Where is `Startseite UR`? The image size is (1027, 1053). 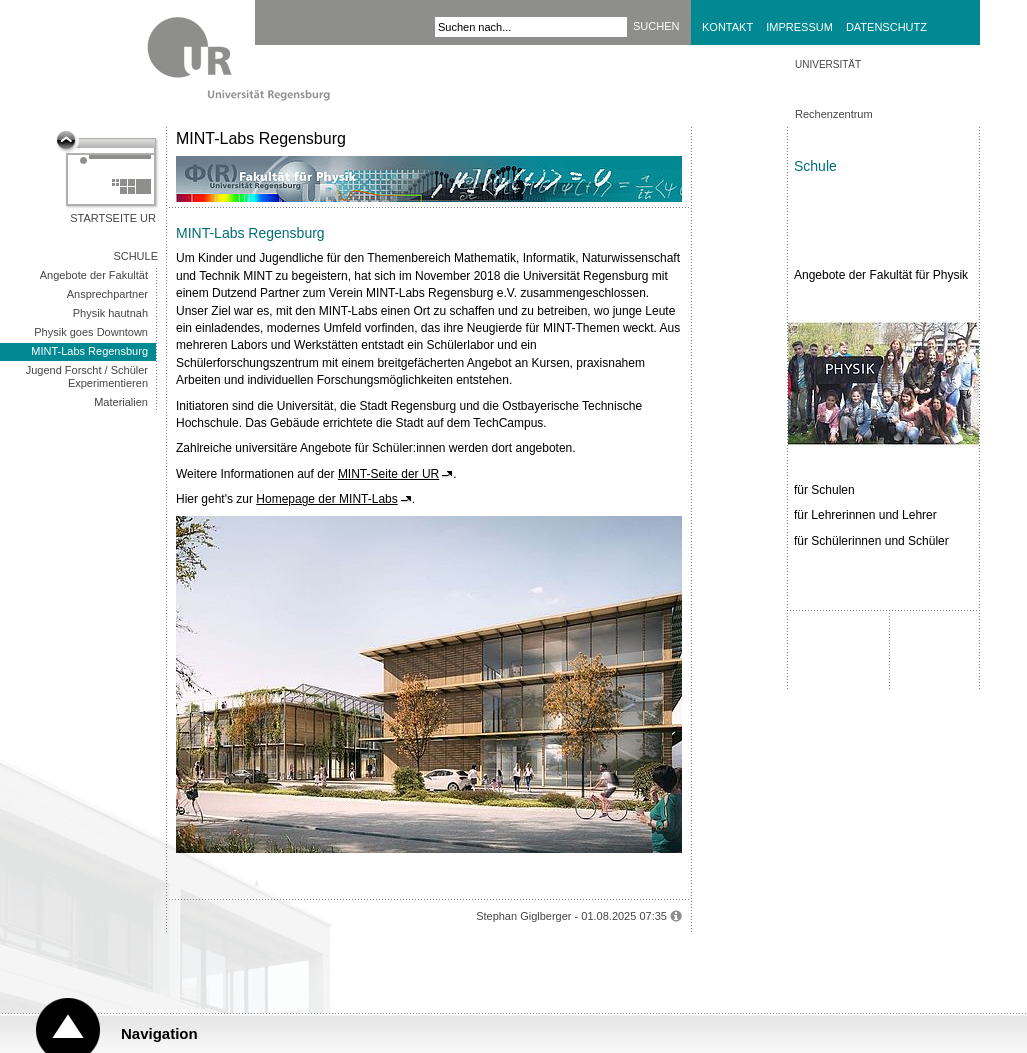 Startseite UR is located at coordinates (113, 218).